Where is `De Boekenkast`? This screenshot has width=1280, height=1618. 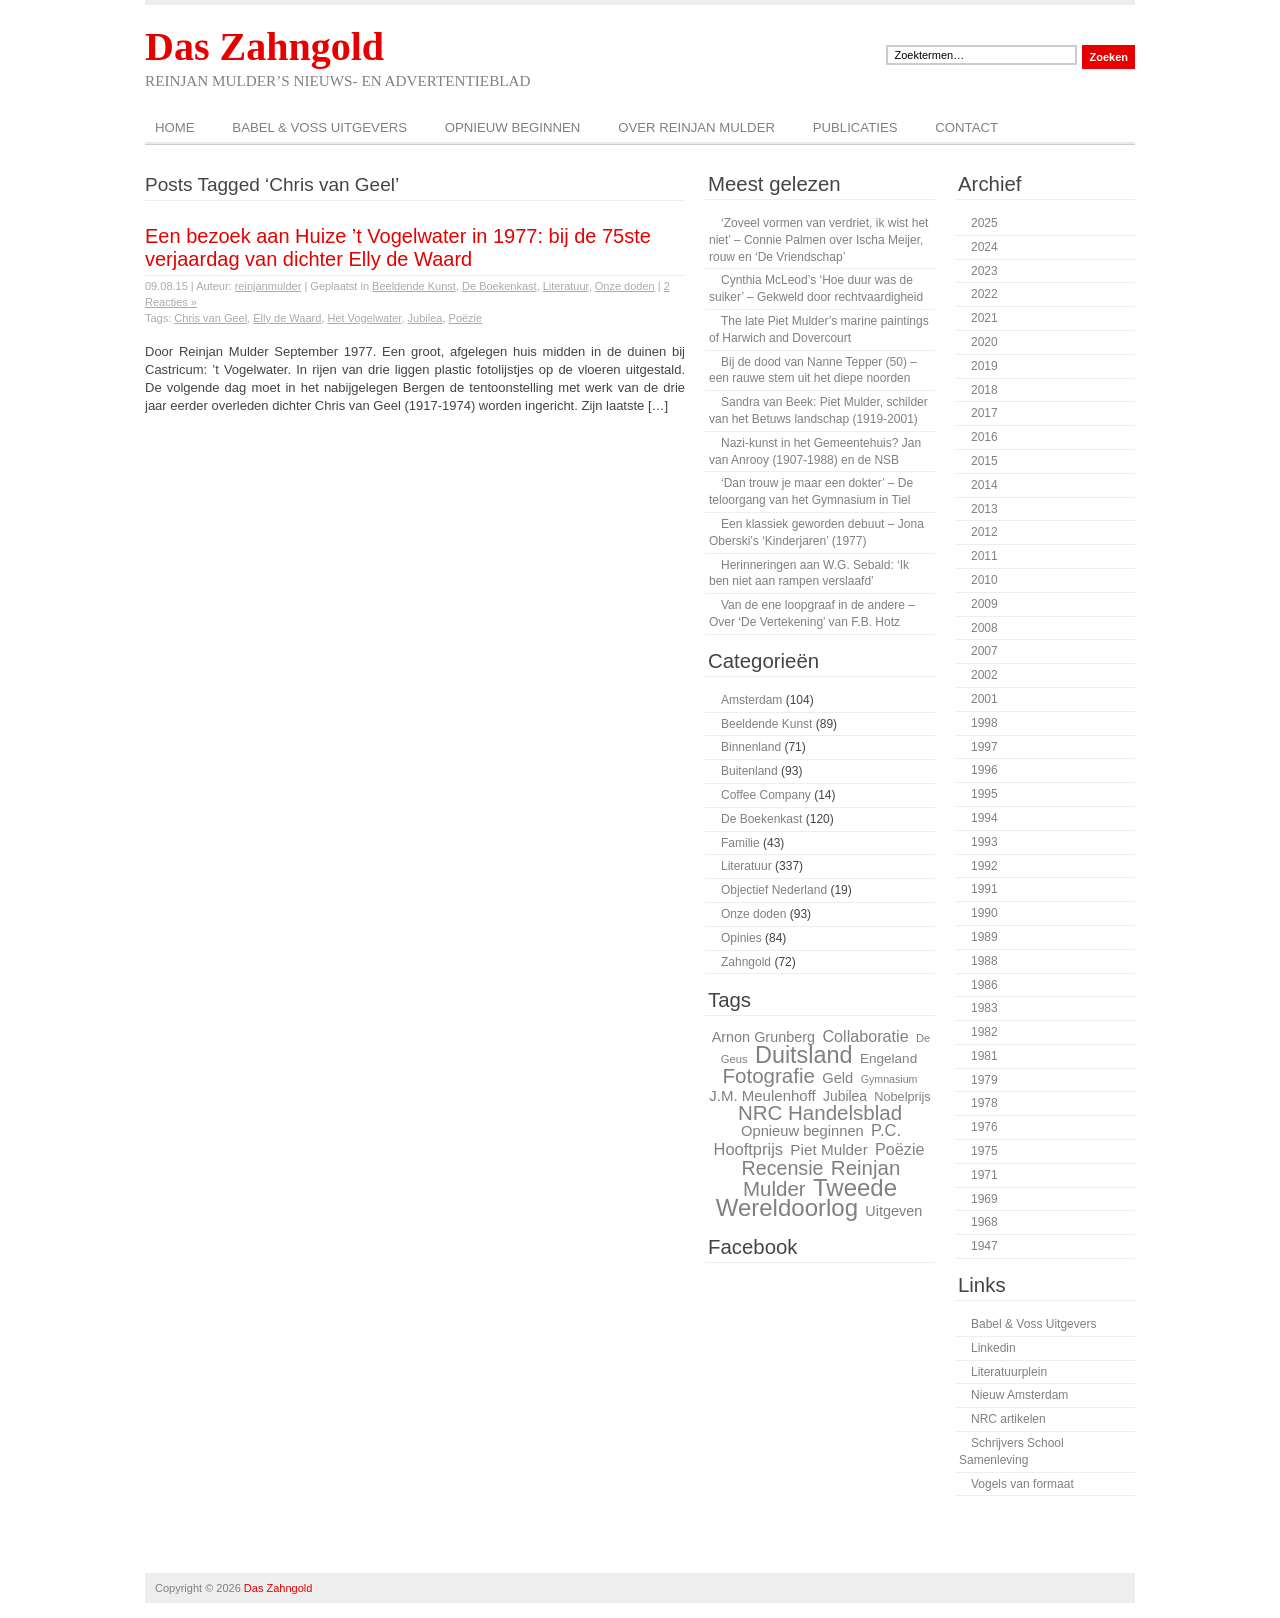 De Boekenkast is located at coordinates (499, 286).